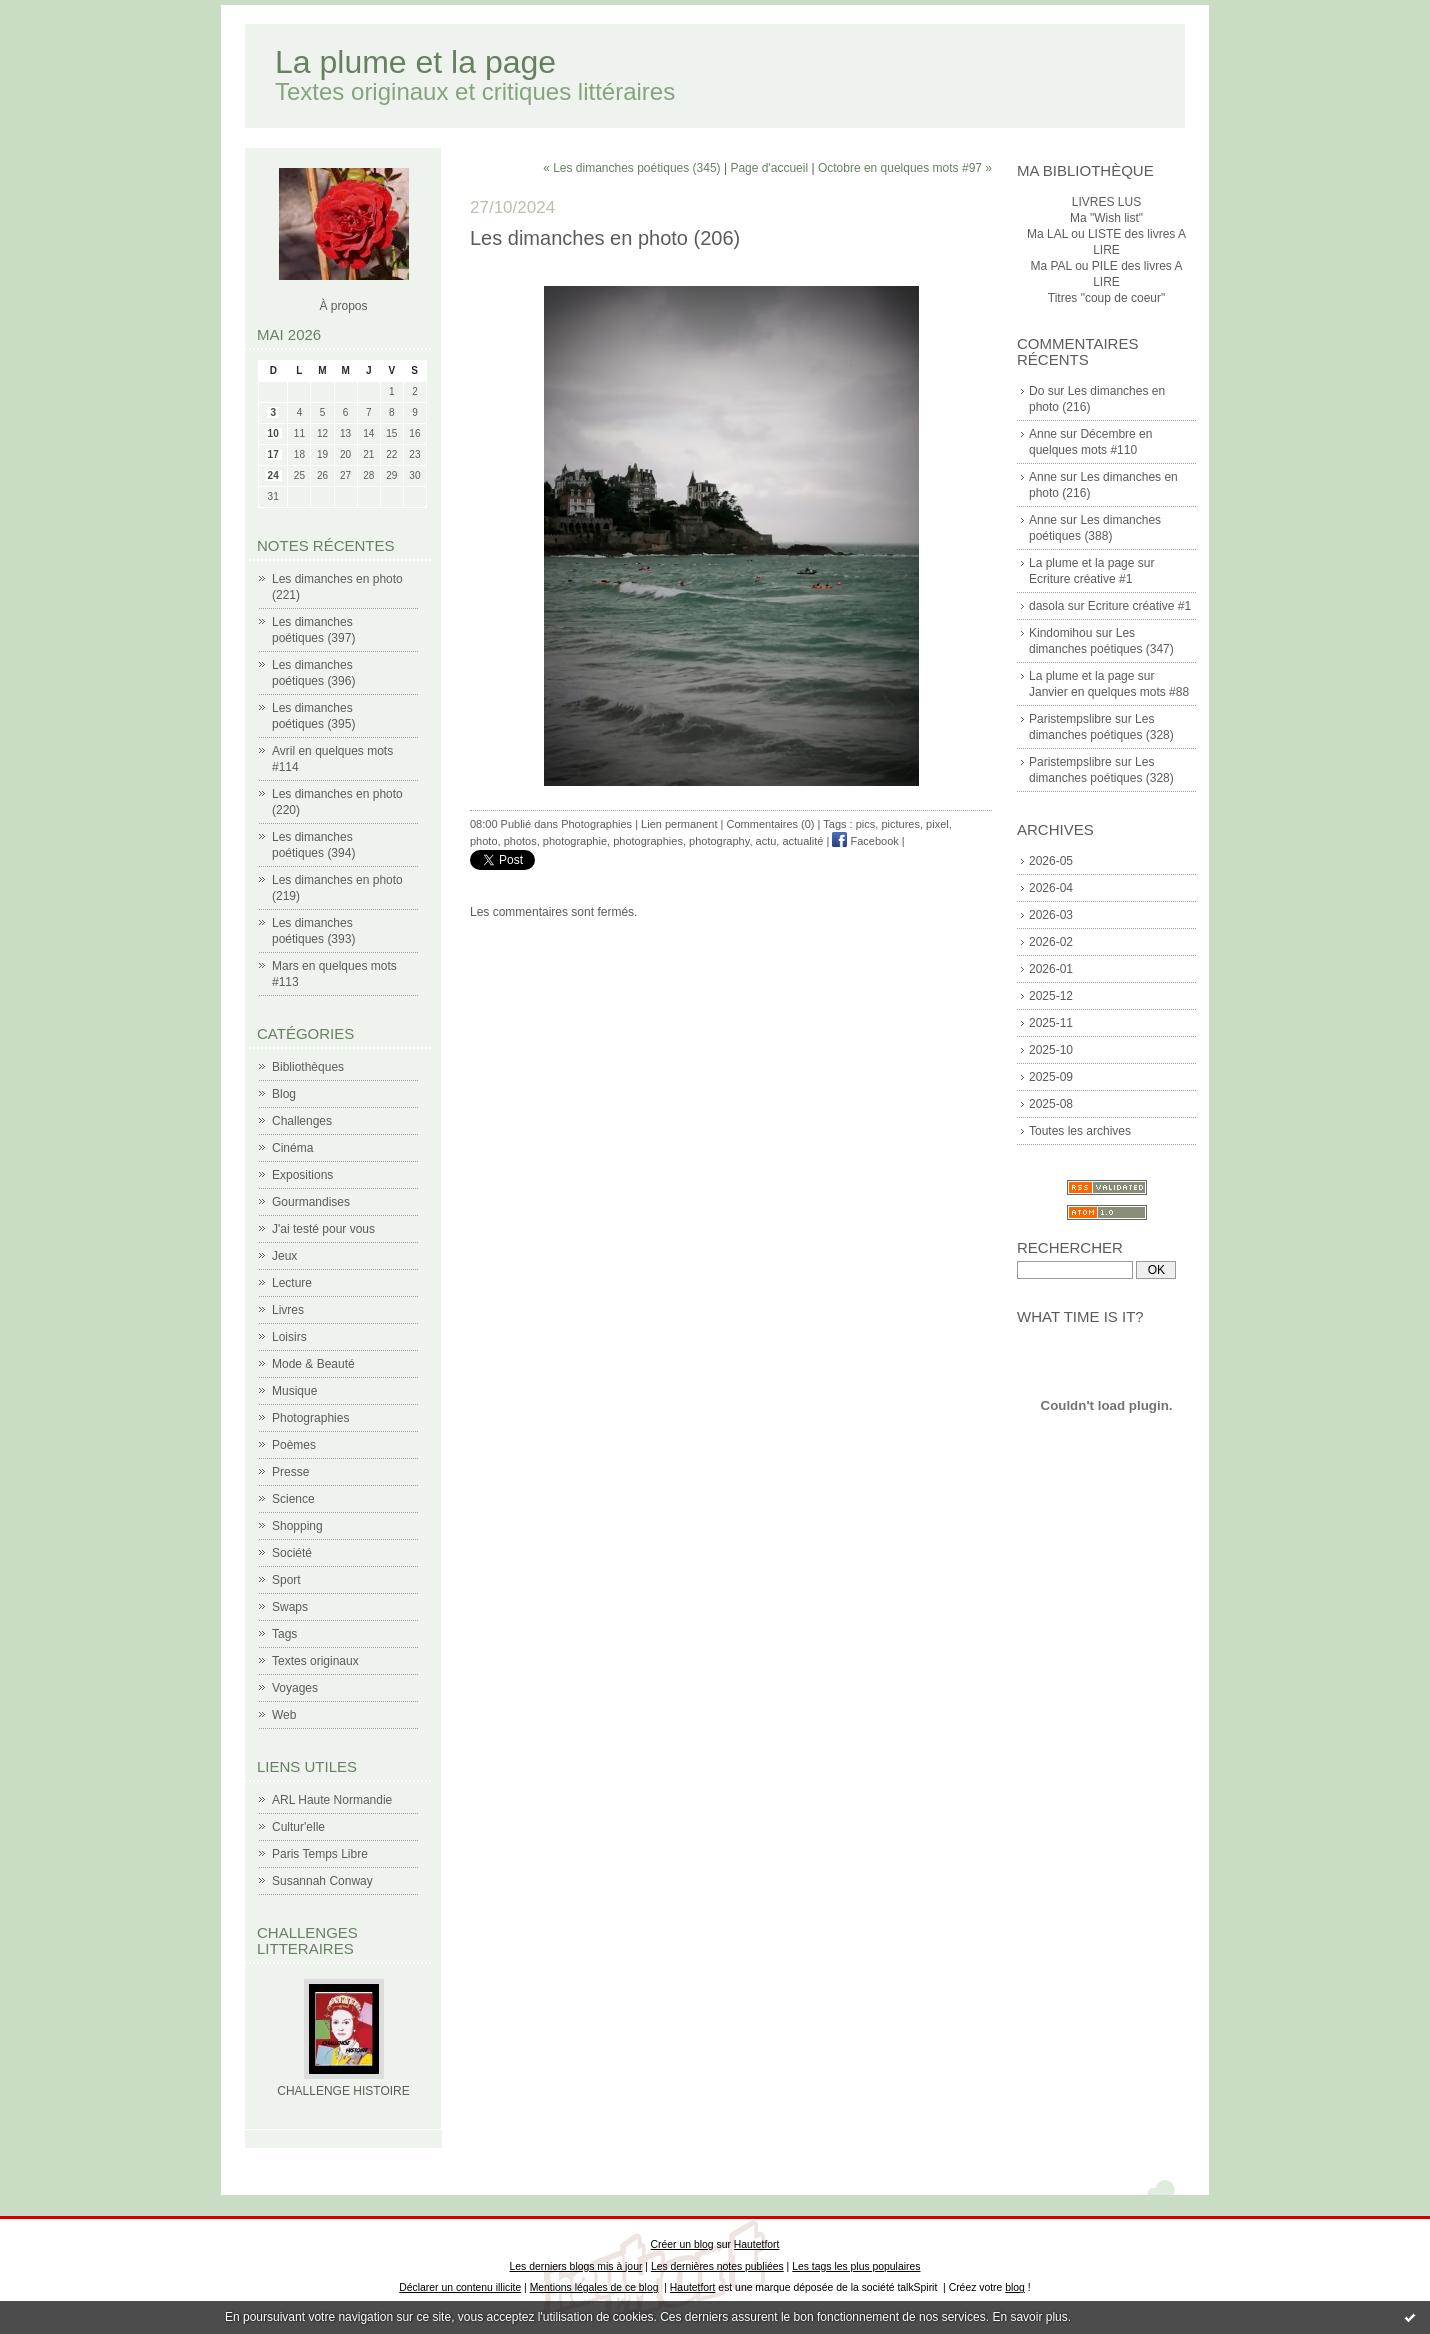 The height and width of the screenshot is (2334, 1430). Describe the element at coordinates (576, 2266) in the screenshot. I see `Les derniers blogs mis à jour` at that location.